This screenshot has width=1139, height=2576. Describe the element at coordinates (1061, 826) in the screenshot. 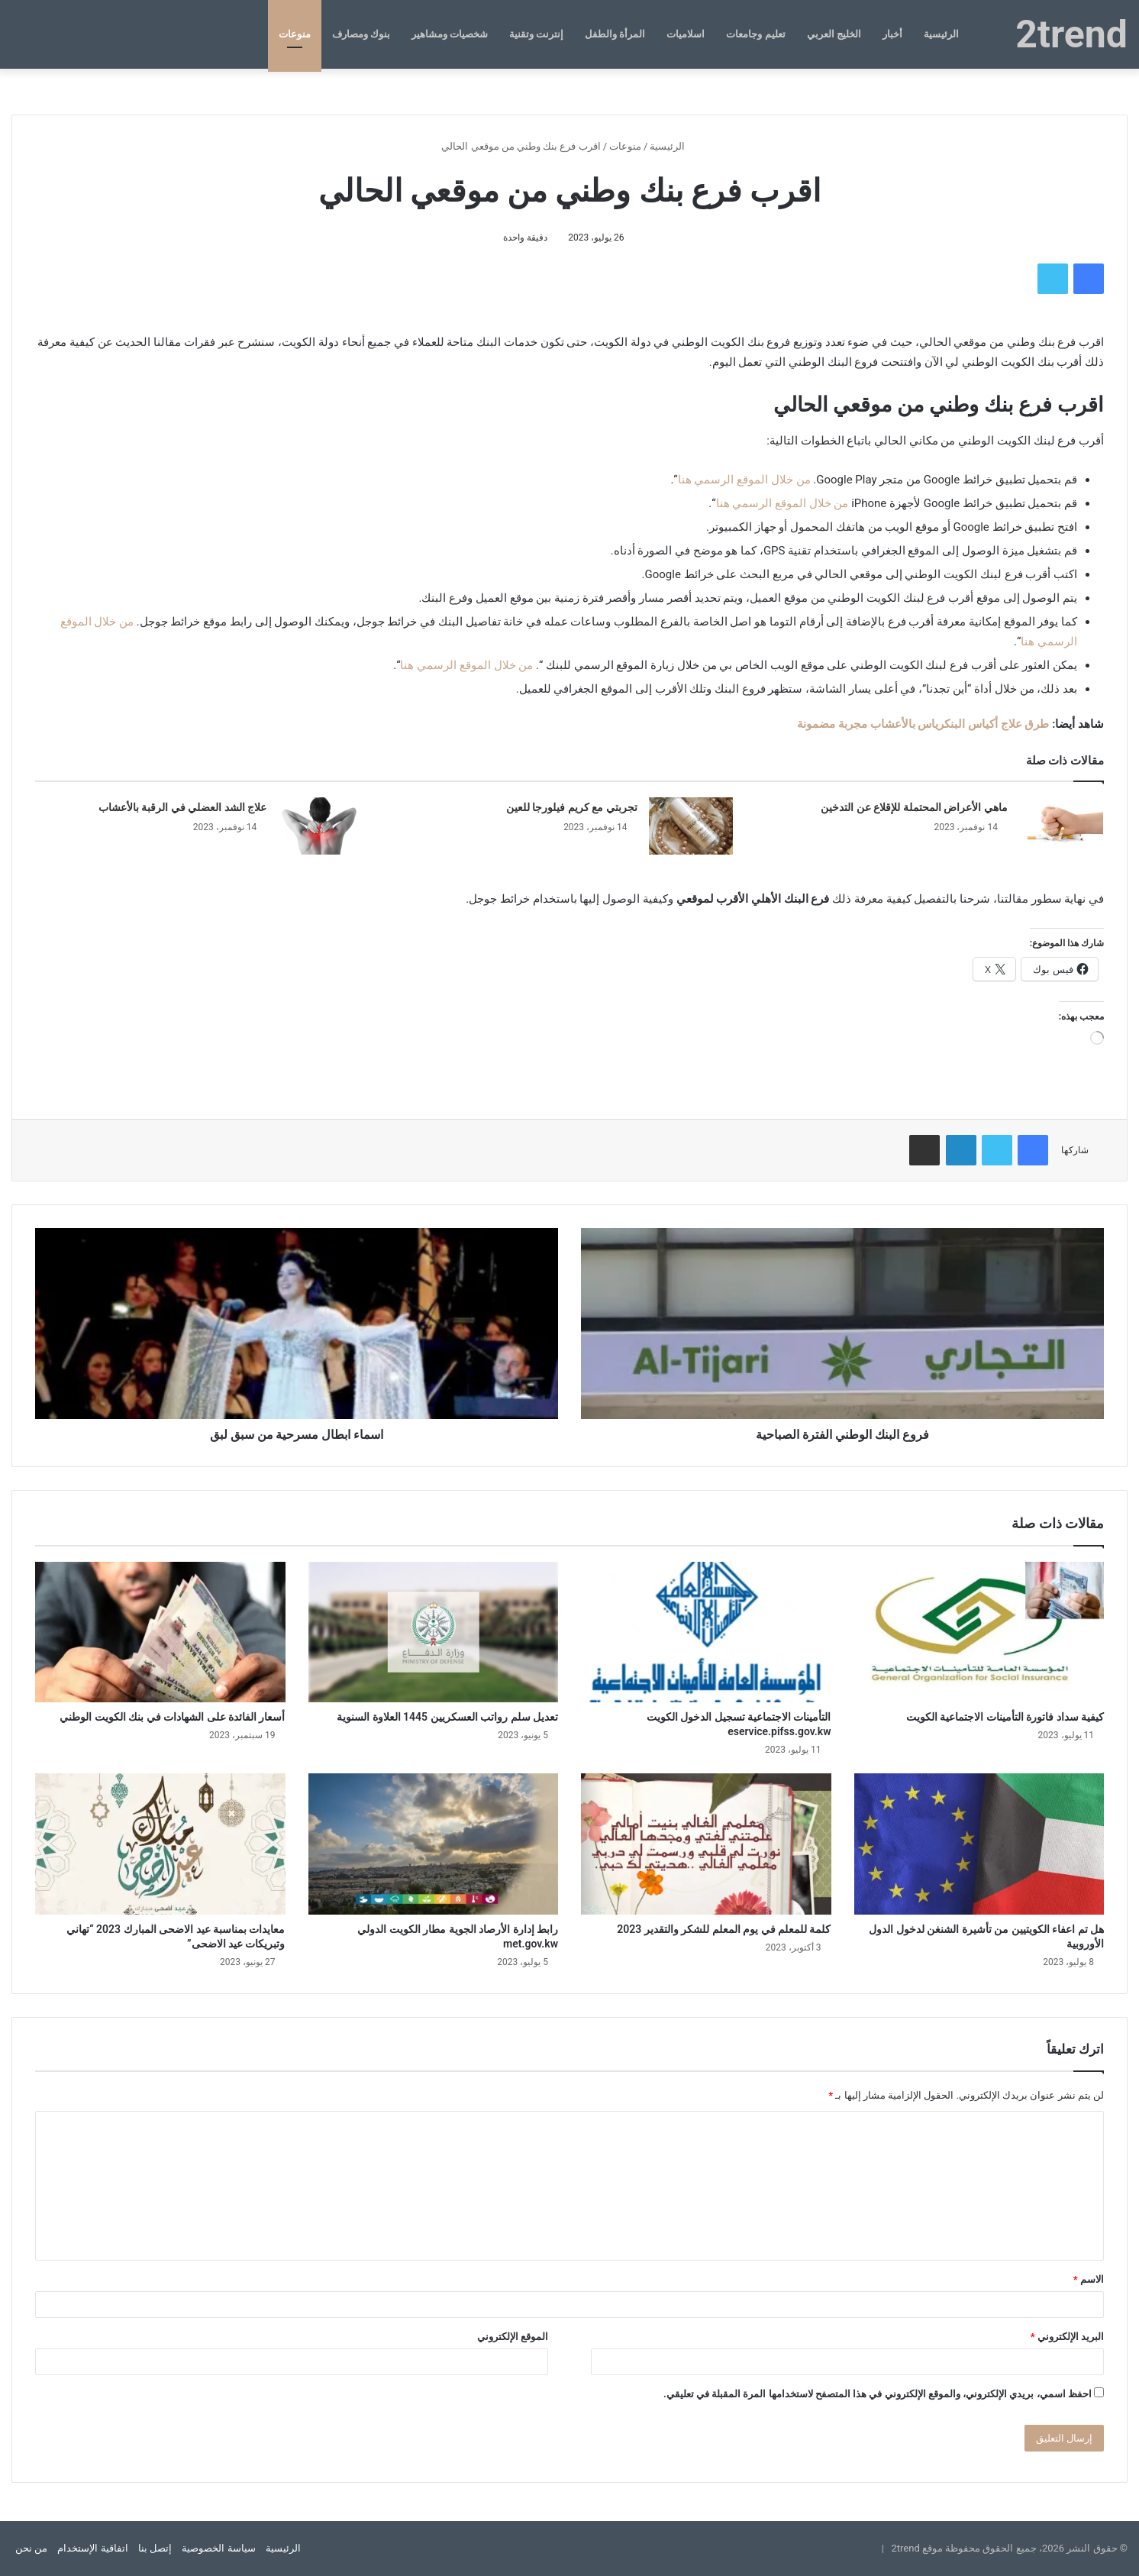

I see `[ماهي الأعراض المحتملة للإقلاع عن التدخين]` at that location.